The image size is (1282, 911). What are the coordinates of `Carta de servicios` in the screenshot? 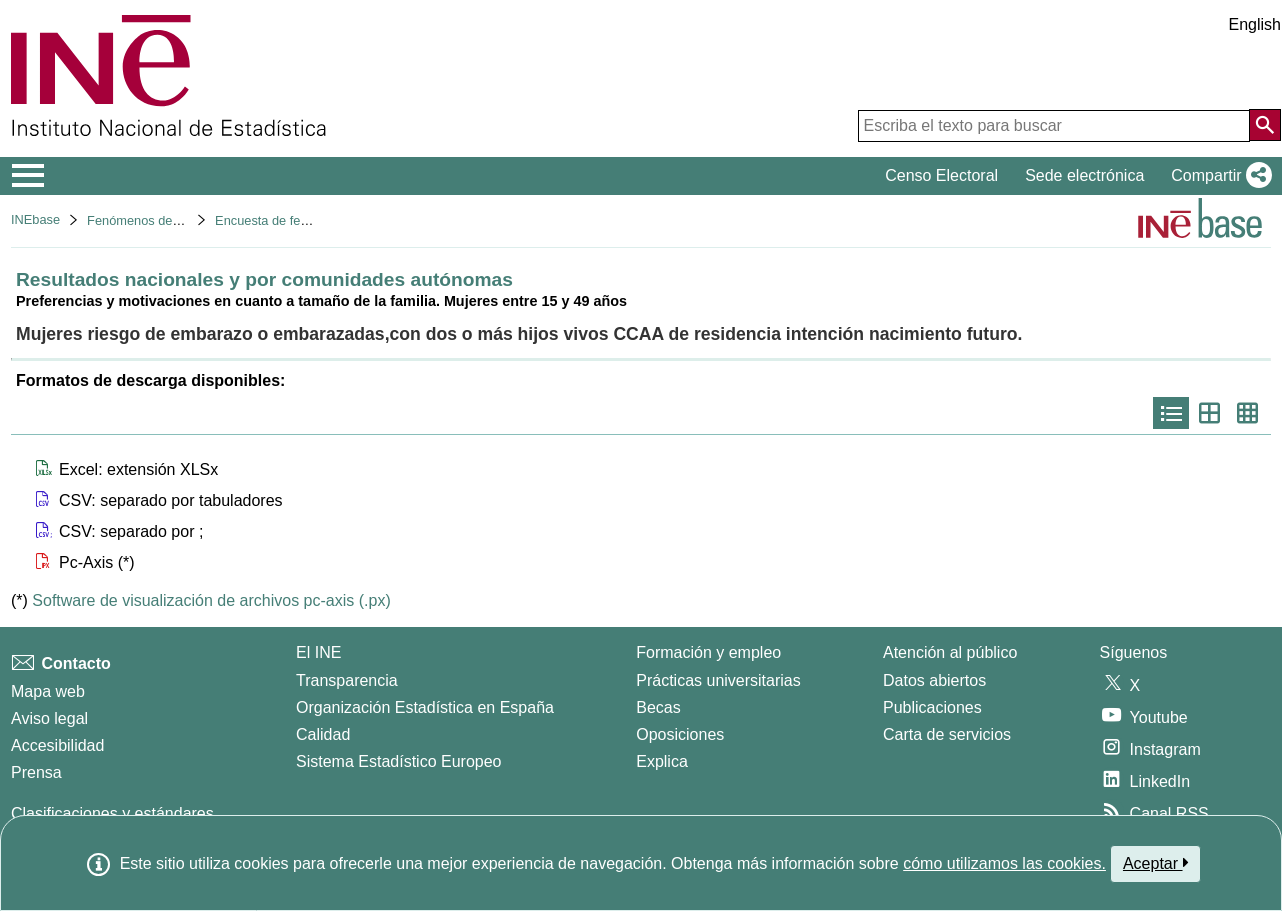 It's located at (947, 734).